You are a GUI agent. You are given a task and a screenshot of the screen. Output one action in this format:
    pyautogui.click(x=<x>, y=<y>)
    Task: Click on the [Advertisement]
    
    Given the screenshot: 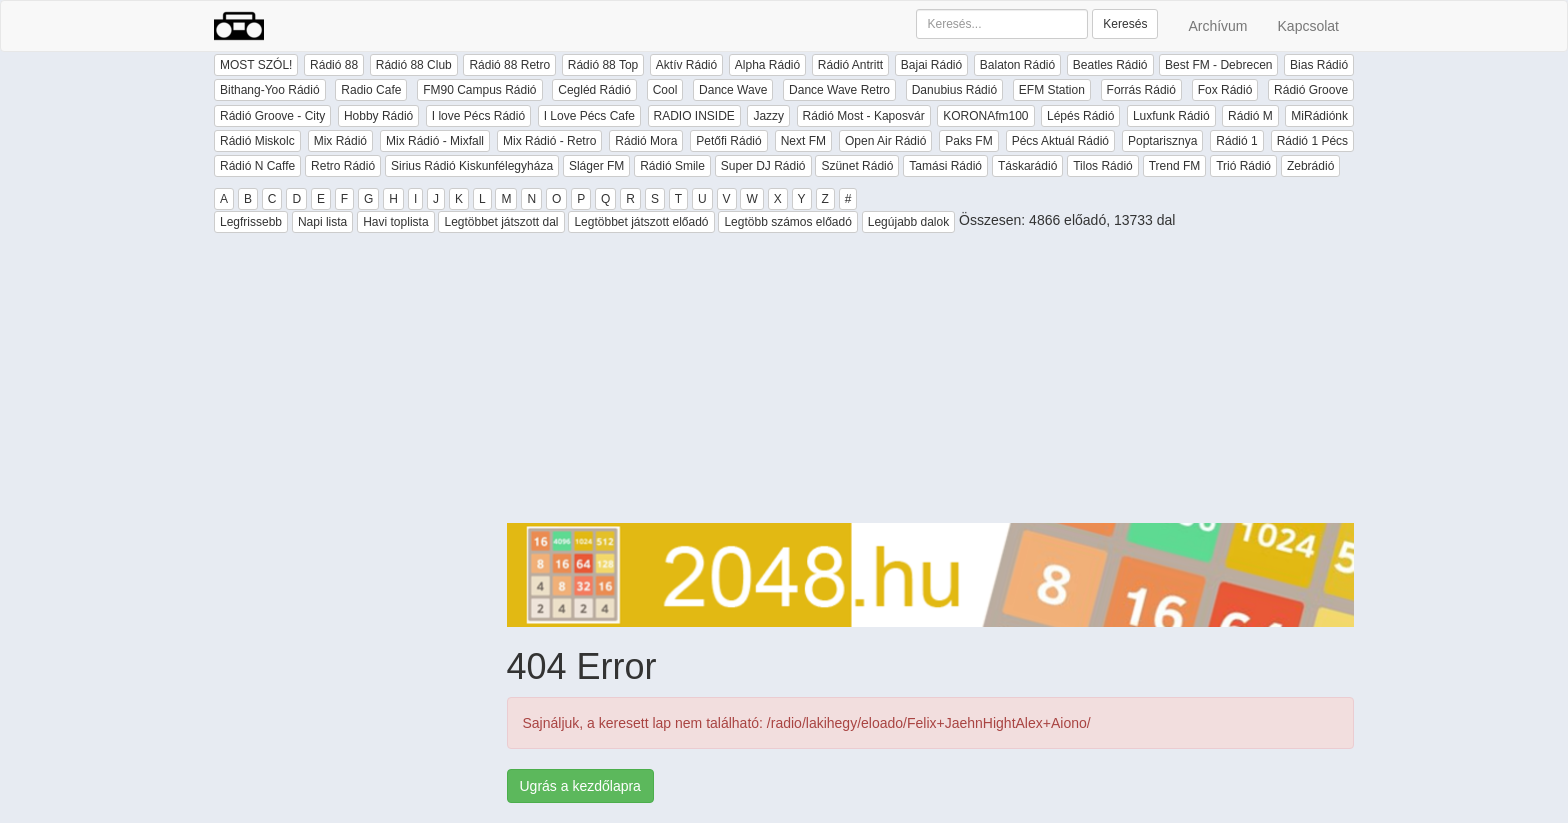 What is the action you would take?
    pyautogui.click(x=931, y=383)
    